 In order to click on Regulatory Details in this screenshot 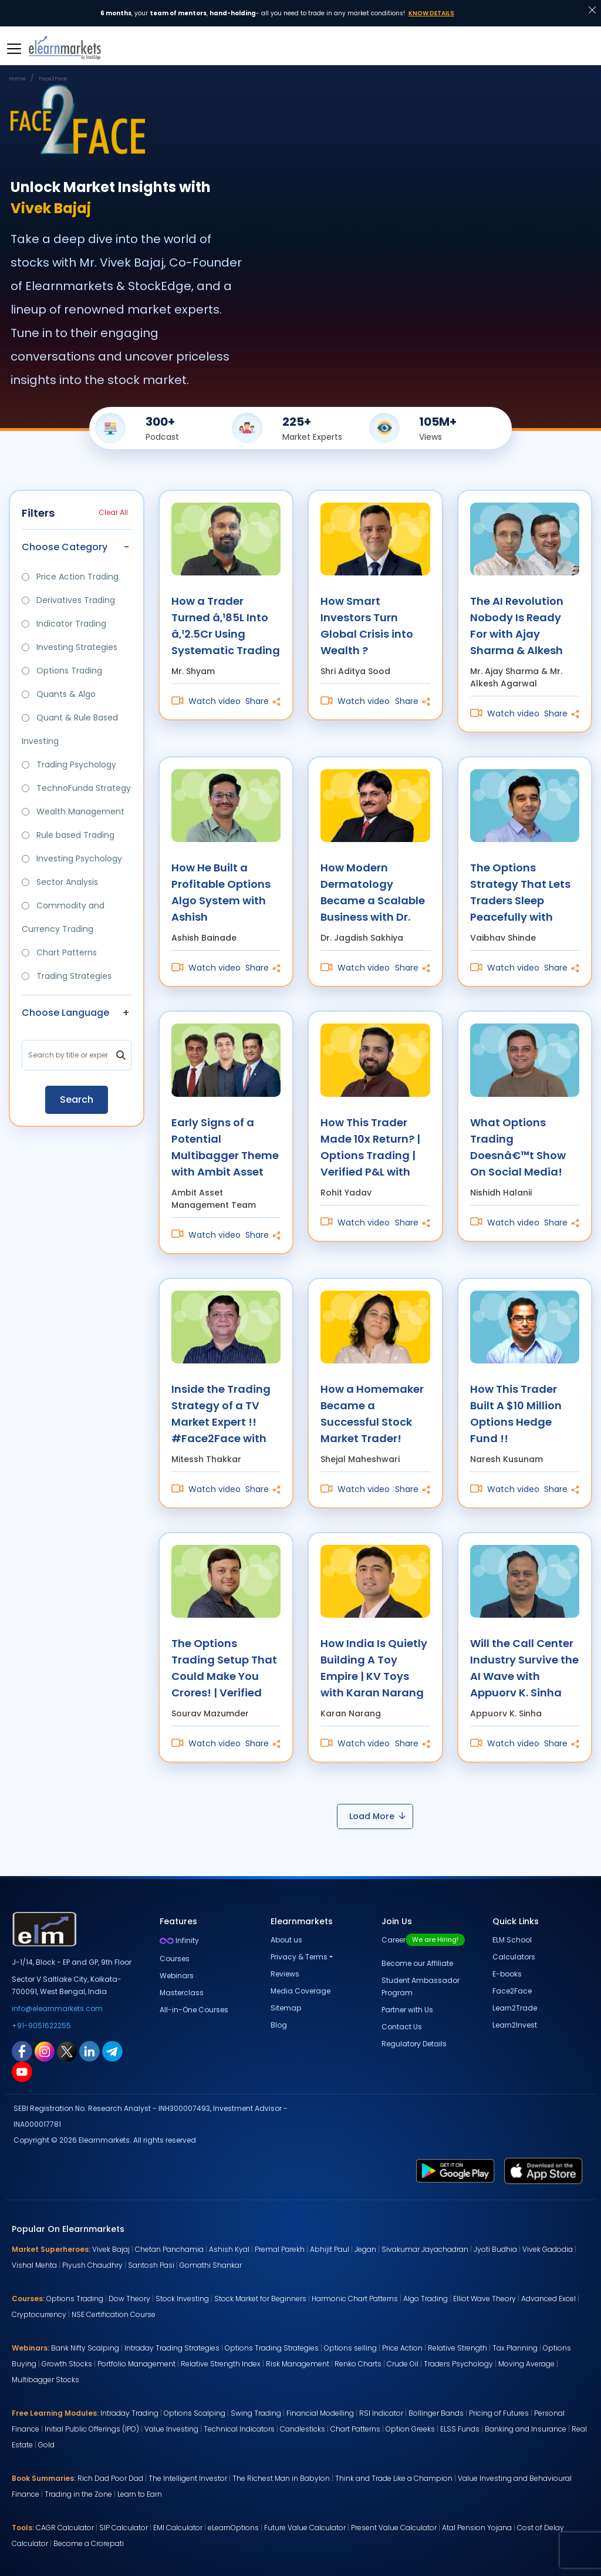, I will do `click(414, 2044)`.